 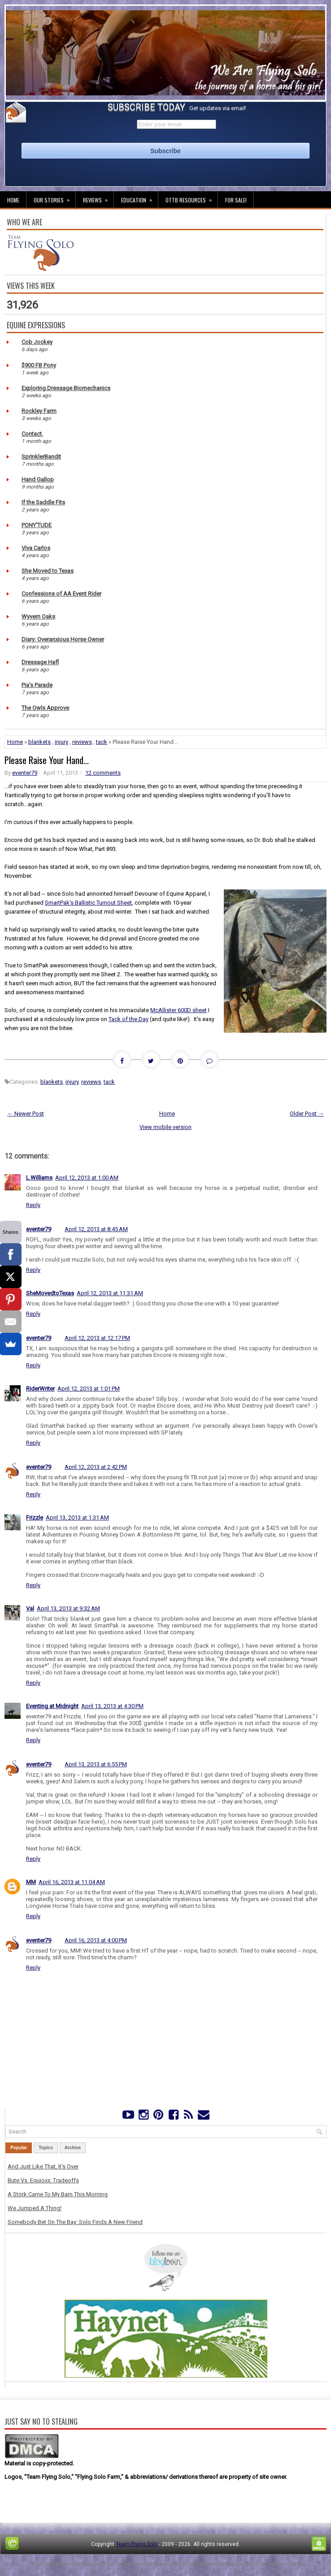 I want to click on Bute Vs. Equioxx: Tradeoffs, so click(x=43, y=2180).